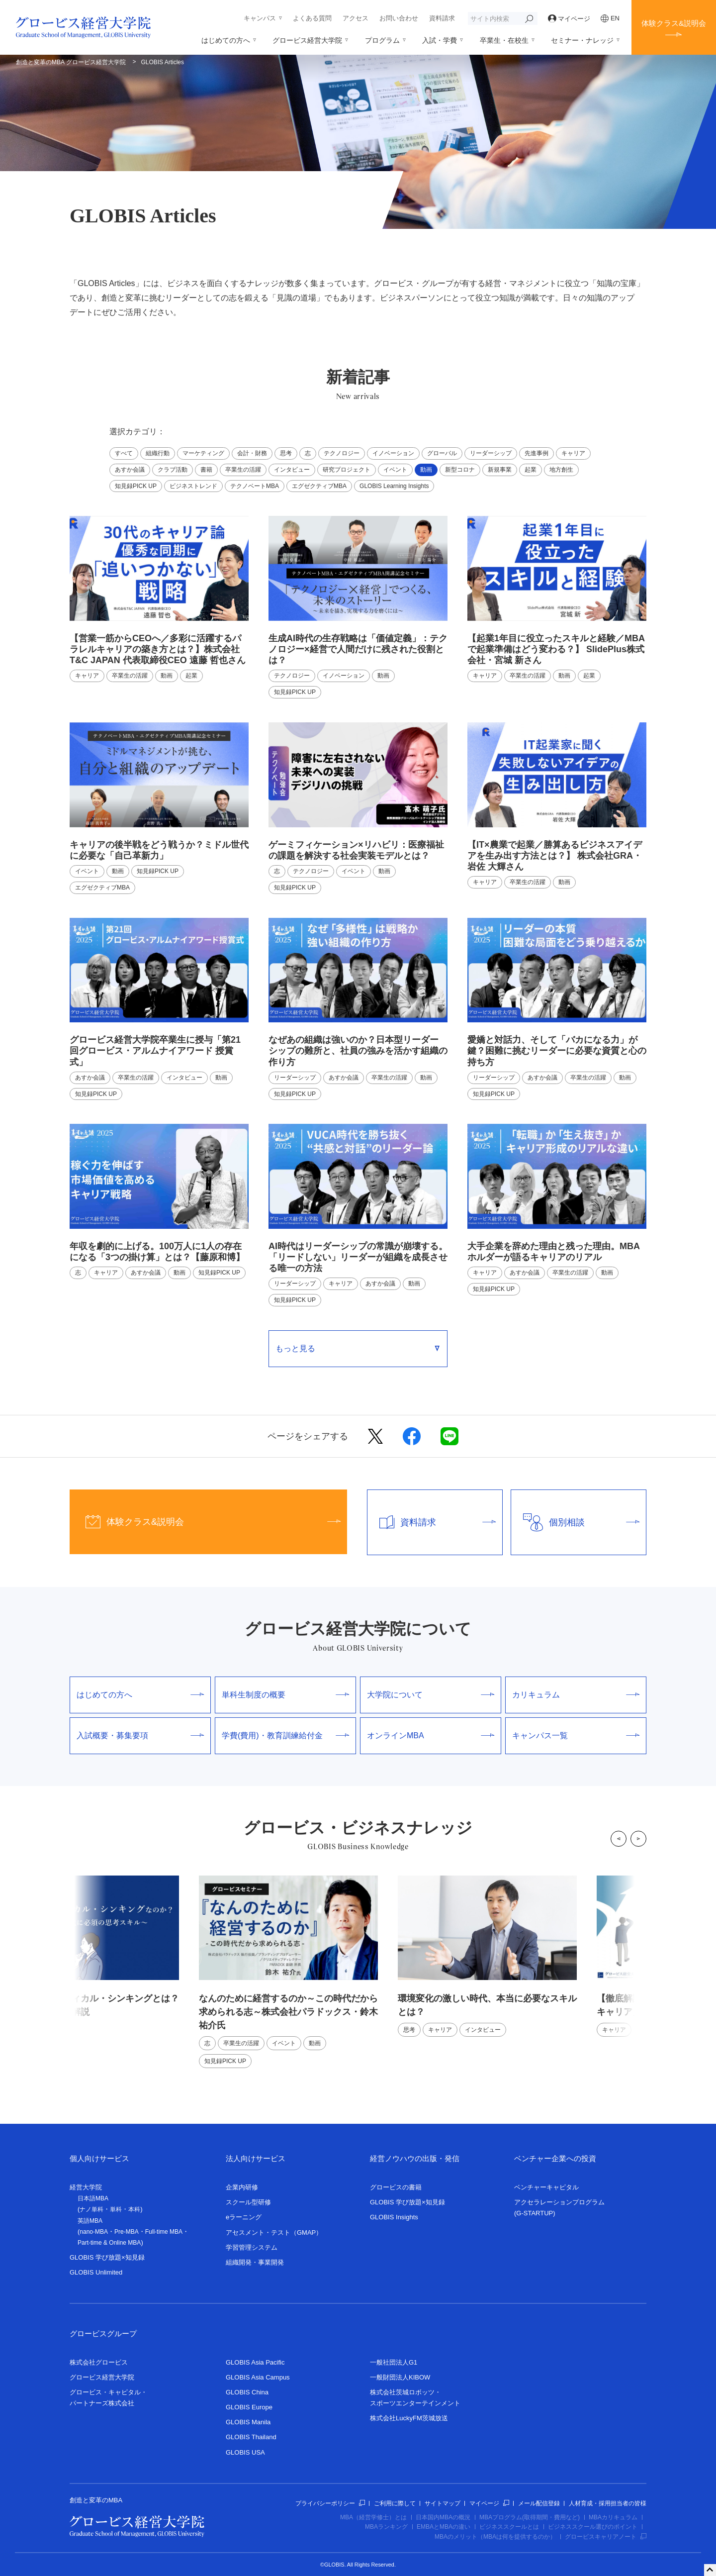 The image size is (716, 2576). I want to click on GLOBIS China, so click(247, 2392).